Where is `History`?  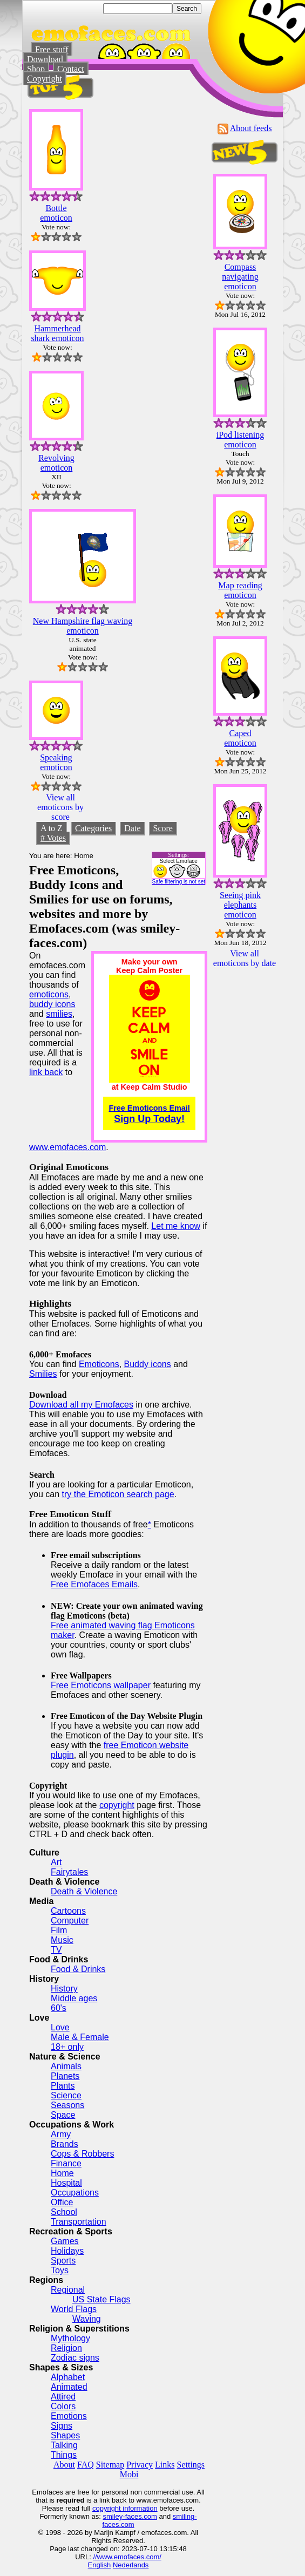
History is located at coordinates (64, 1988).